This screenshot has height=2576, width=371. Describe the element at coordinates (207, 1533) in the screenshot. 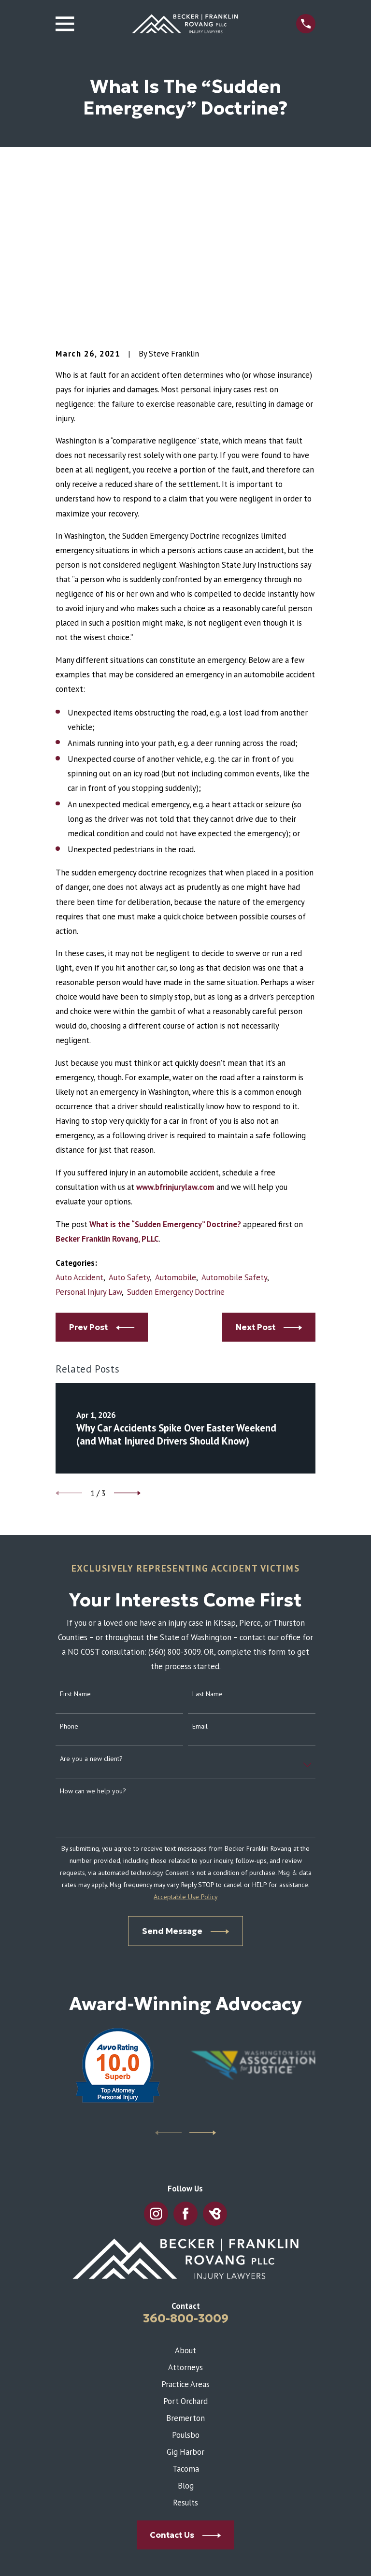

I see `Last Name` at that location.